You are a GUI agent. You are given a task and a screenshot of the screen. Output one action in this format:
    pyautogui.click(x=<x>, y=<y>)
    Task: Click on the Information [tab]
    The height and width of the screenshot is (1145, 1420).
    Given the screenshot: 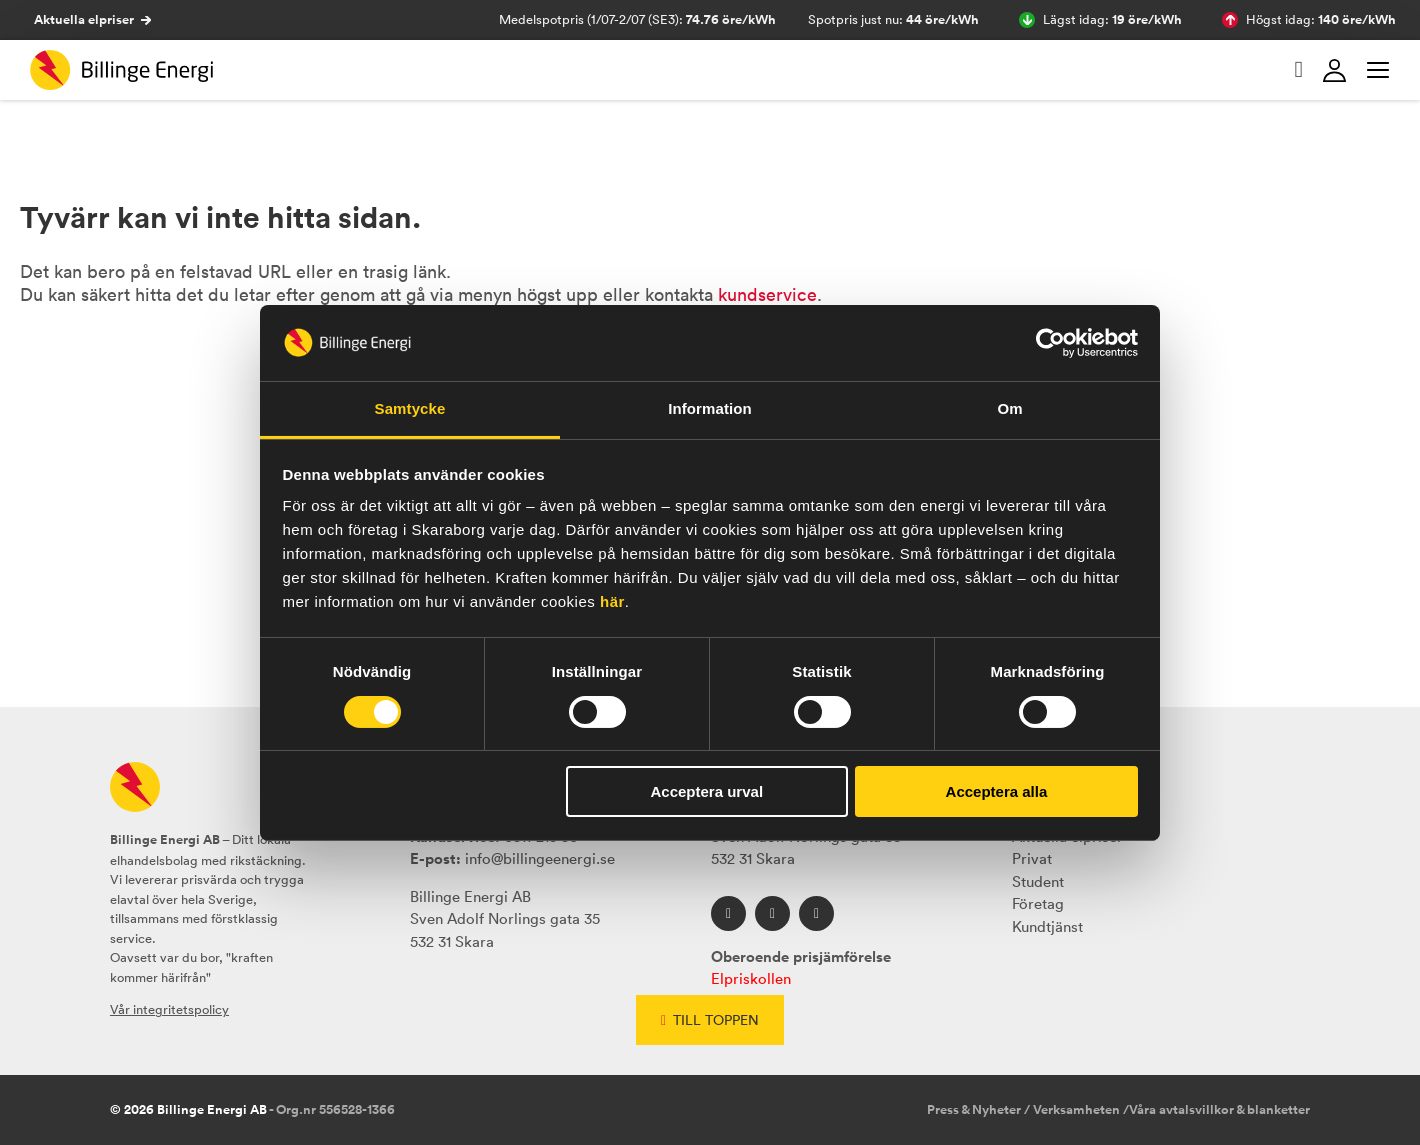 What is the action you would take?
    pyautogui.click(x=710, y=408)
    